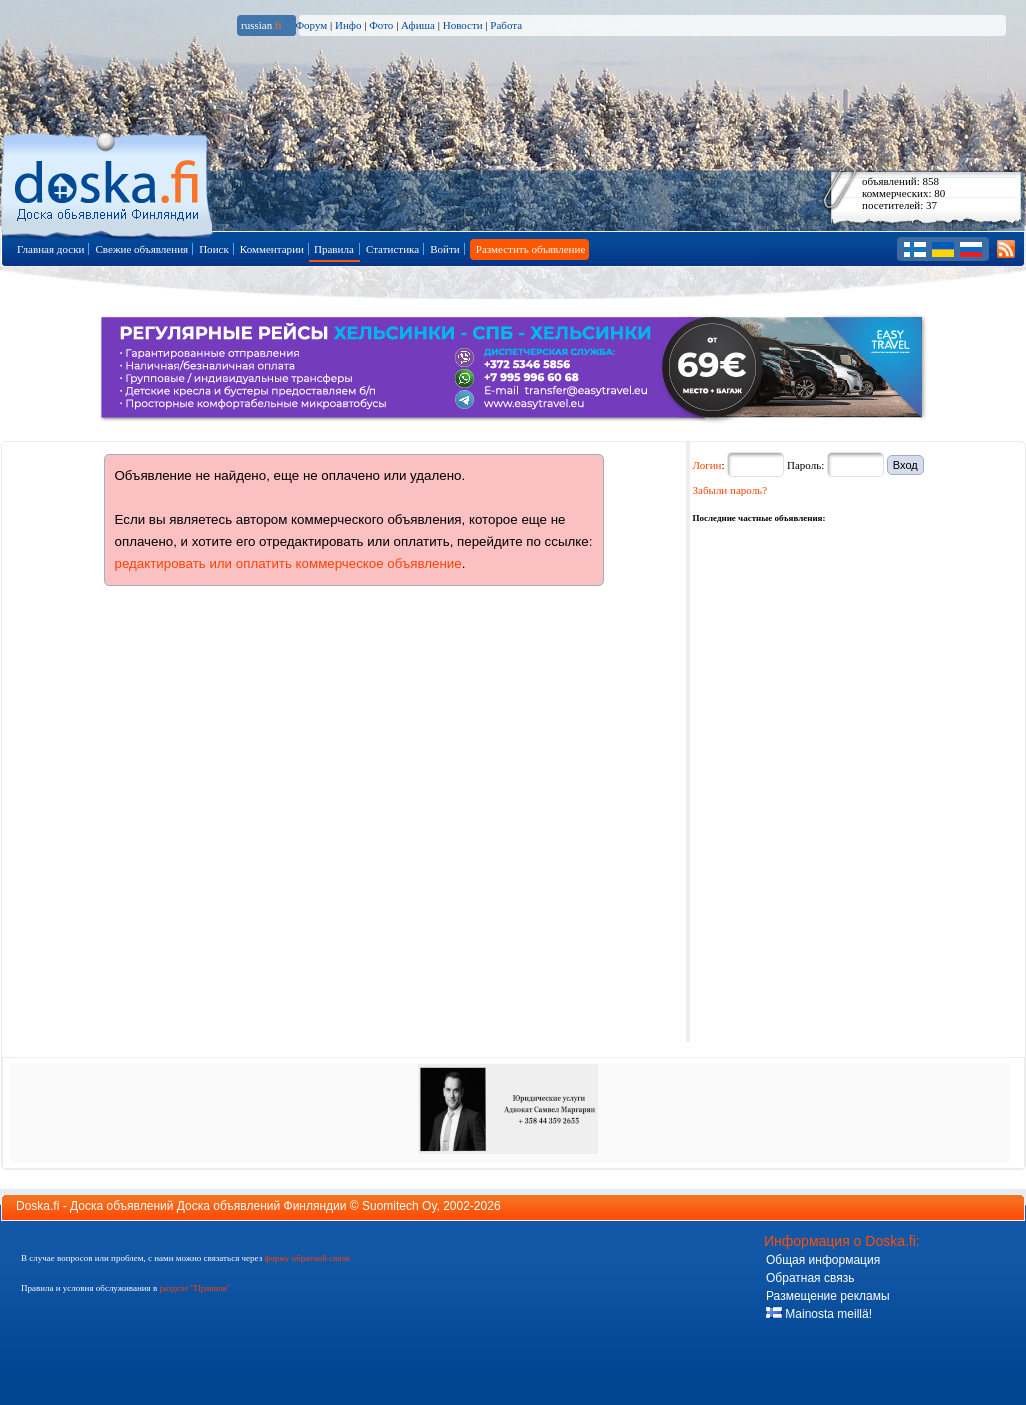  What do you see at coordinates (707, 465) in the screenshot?
I see `Логин` at bounding box center [707, 465].